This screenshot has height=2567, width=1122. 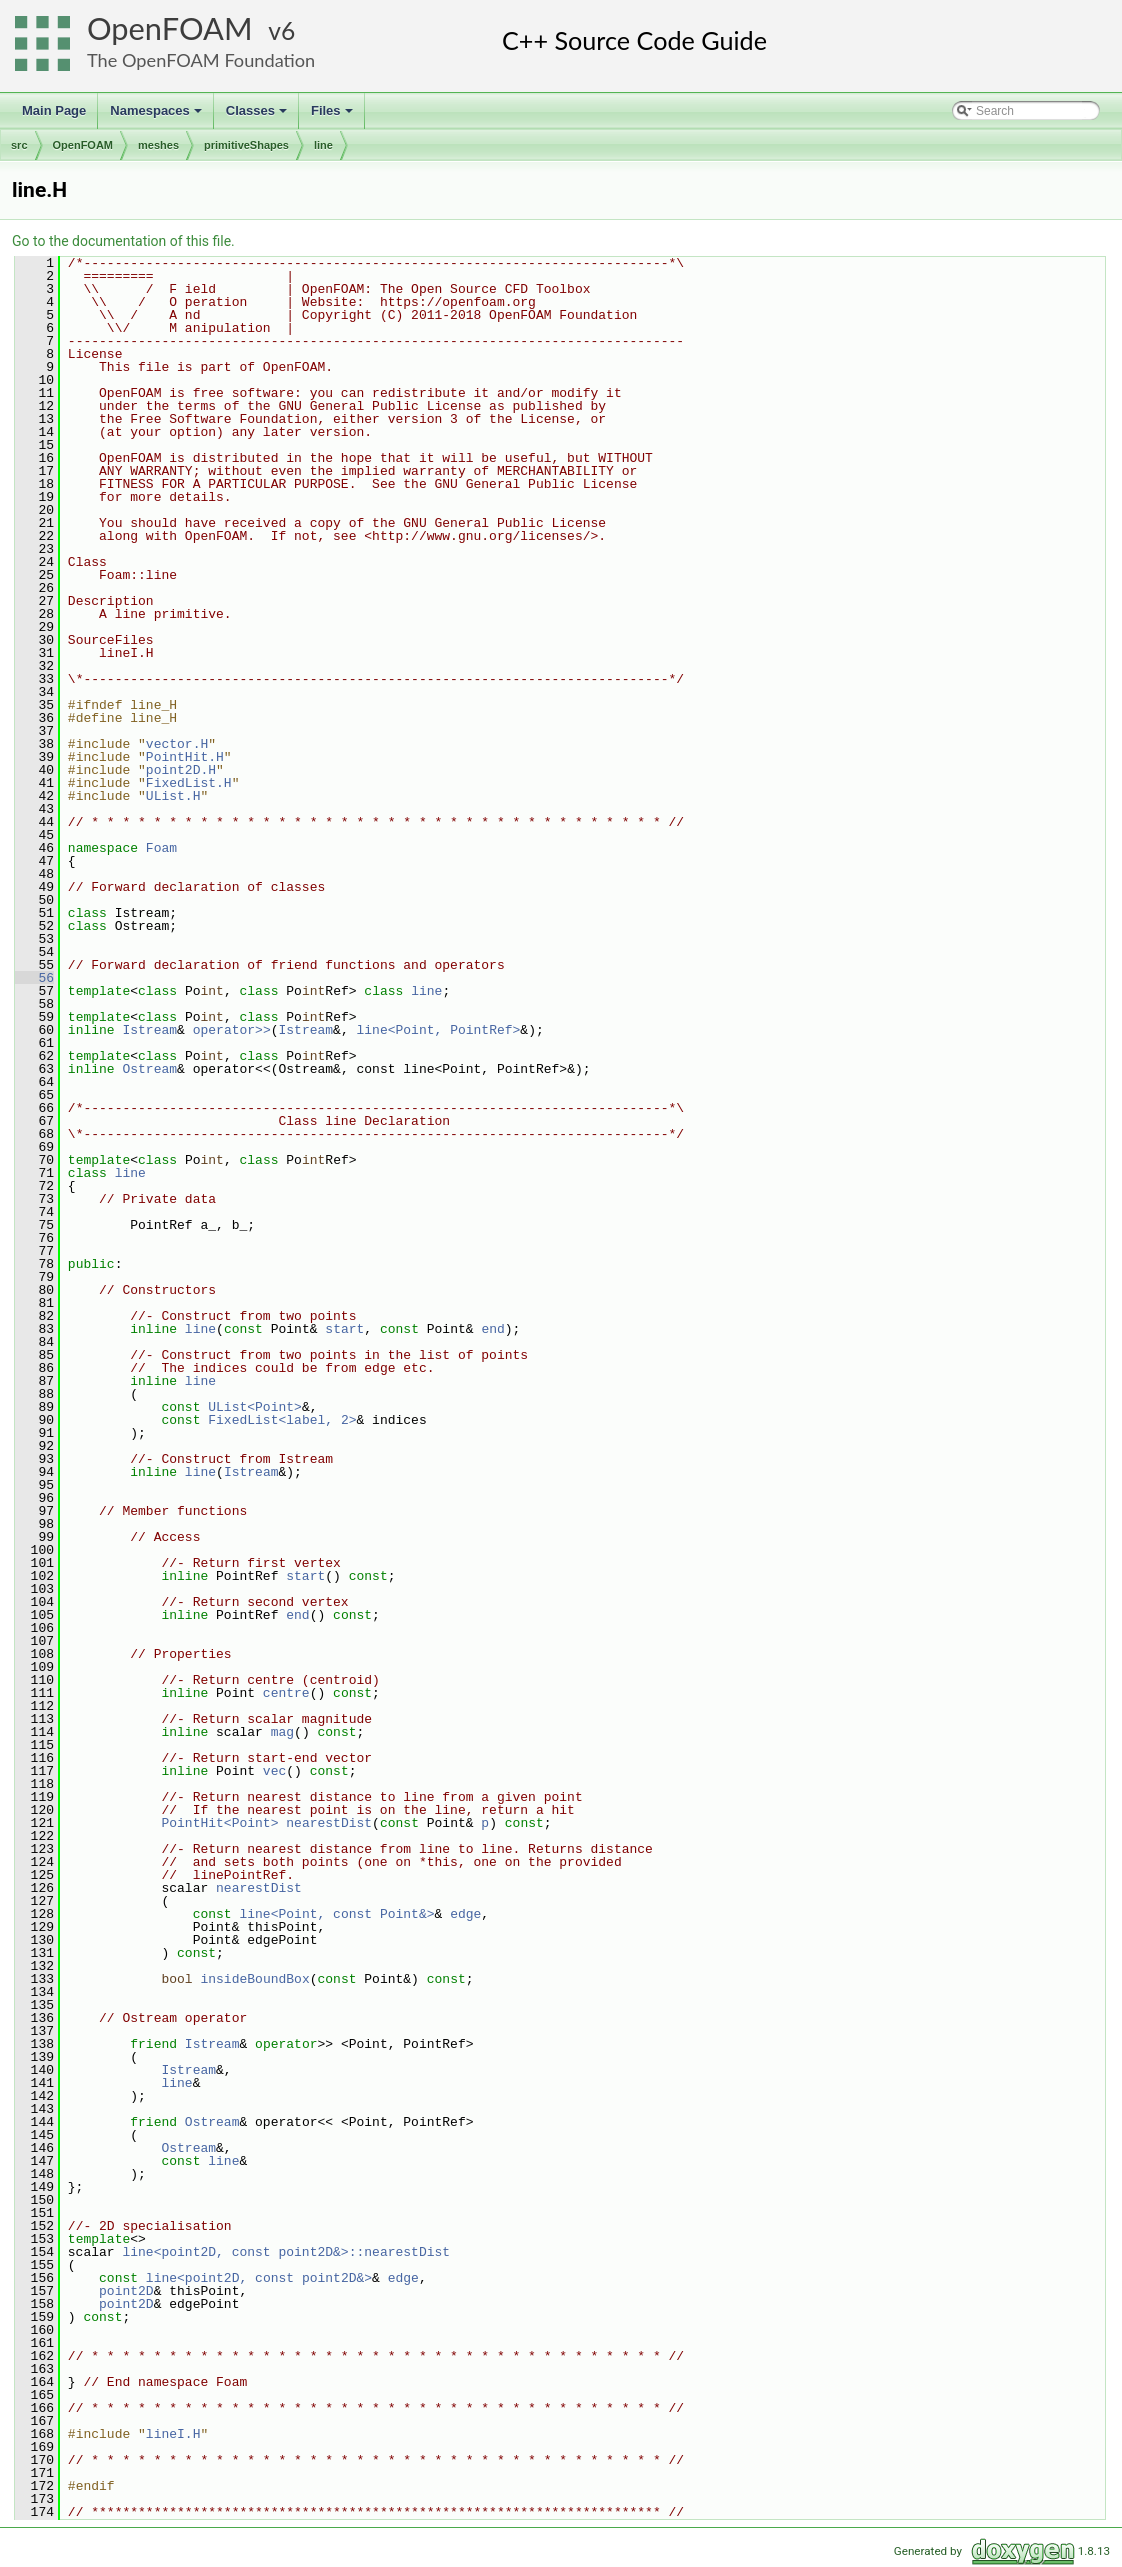 I want to click on FixedList.H, so click(x=189, y=783).